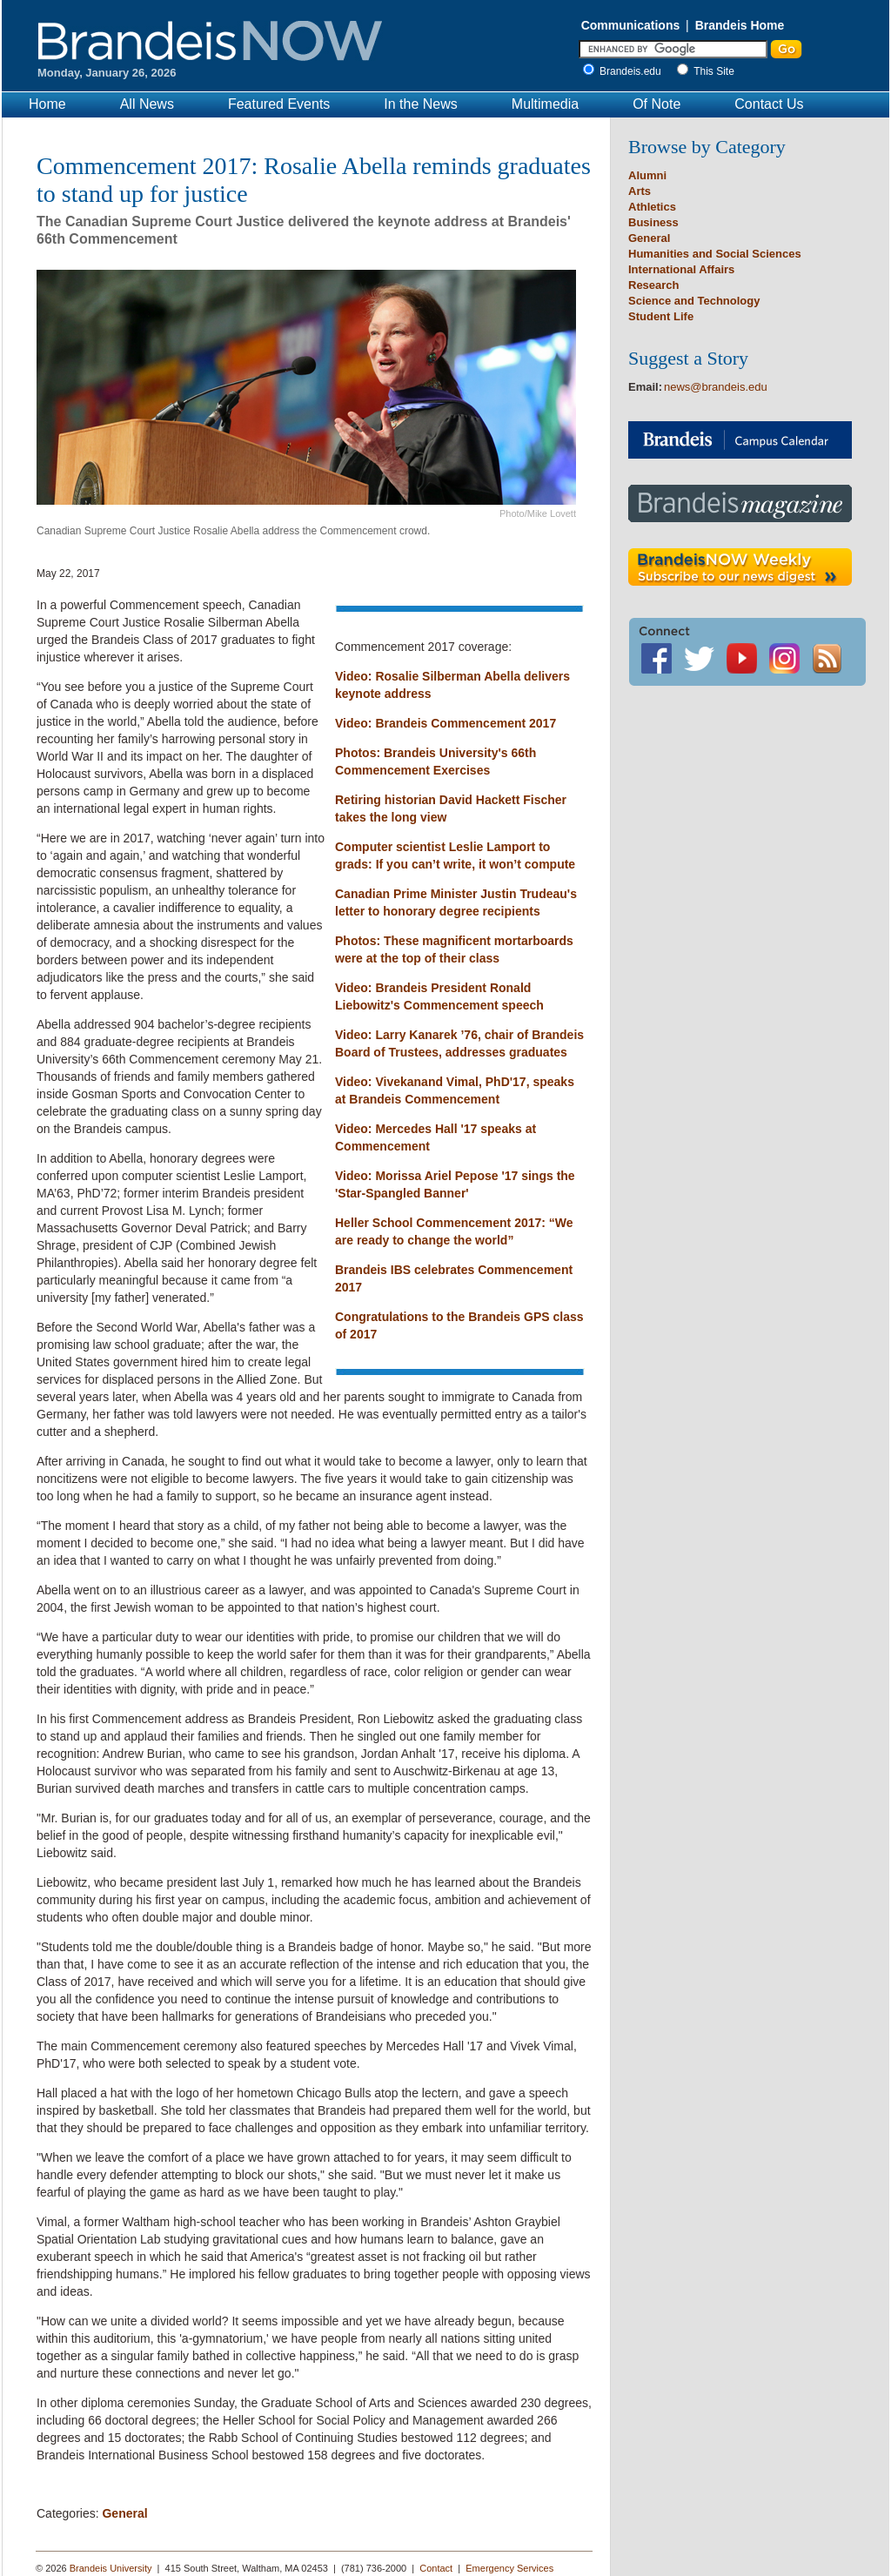 The width and height of the screenshot is (891, 2576). I want to click on Of Note, so click(656, 104).